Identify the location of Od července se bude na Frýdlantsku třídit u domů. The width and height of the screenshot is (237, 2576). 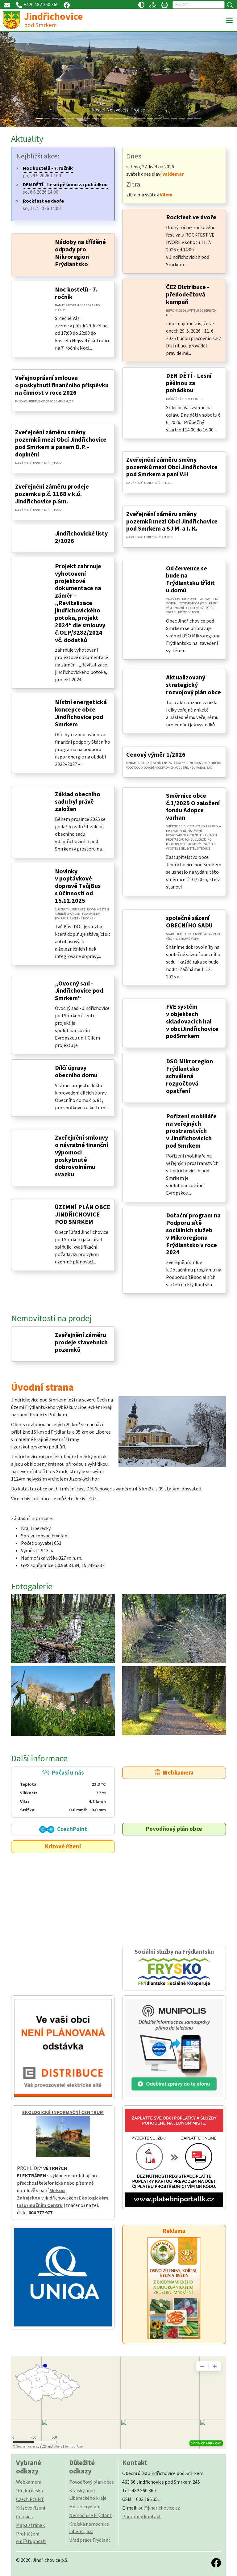
(190, 579).